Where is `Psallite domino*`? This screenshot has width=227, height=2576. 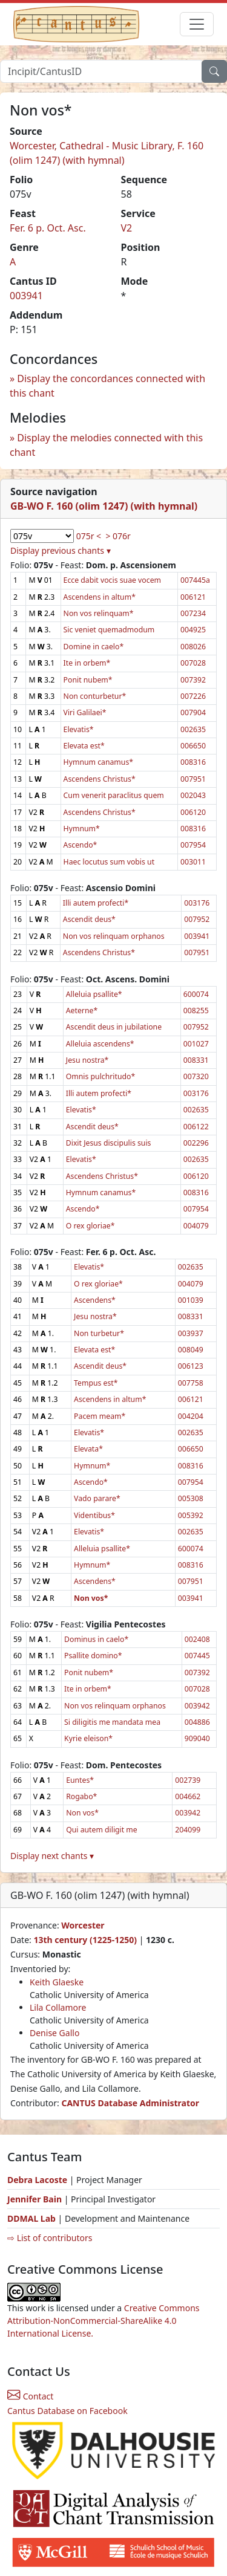
Psallite domino* is located at coordinates (93, 1655).